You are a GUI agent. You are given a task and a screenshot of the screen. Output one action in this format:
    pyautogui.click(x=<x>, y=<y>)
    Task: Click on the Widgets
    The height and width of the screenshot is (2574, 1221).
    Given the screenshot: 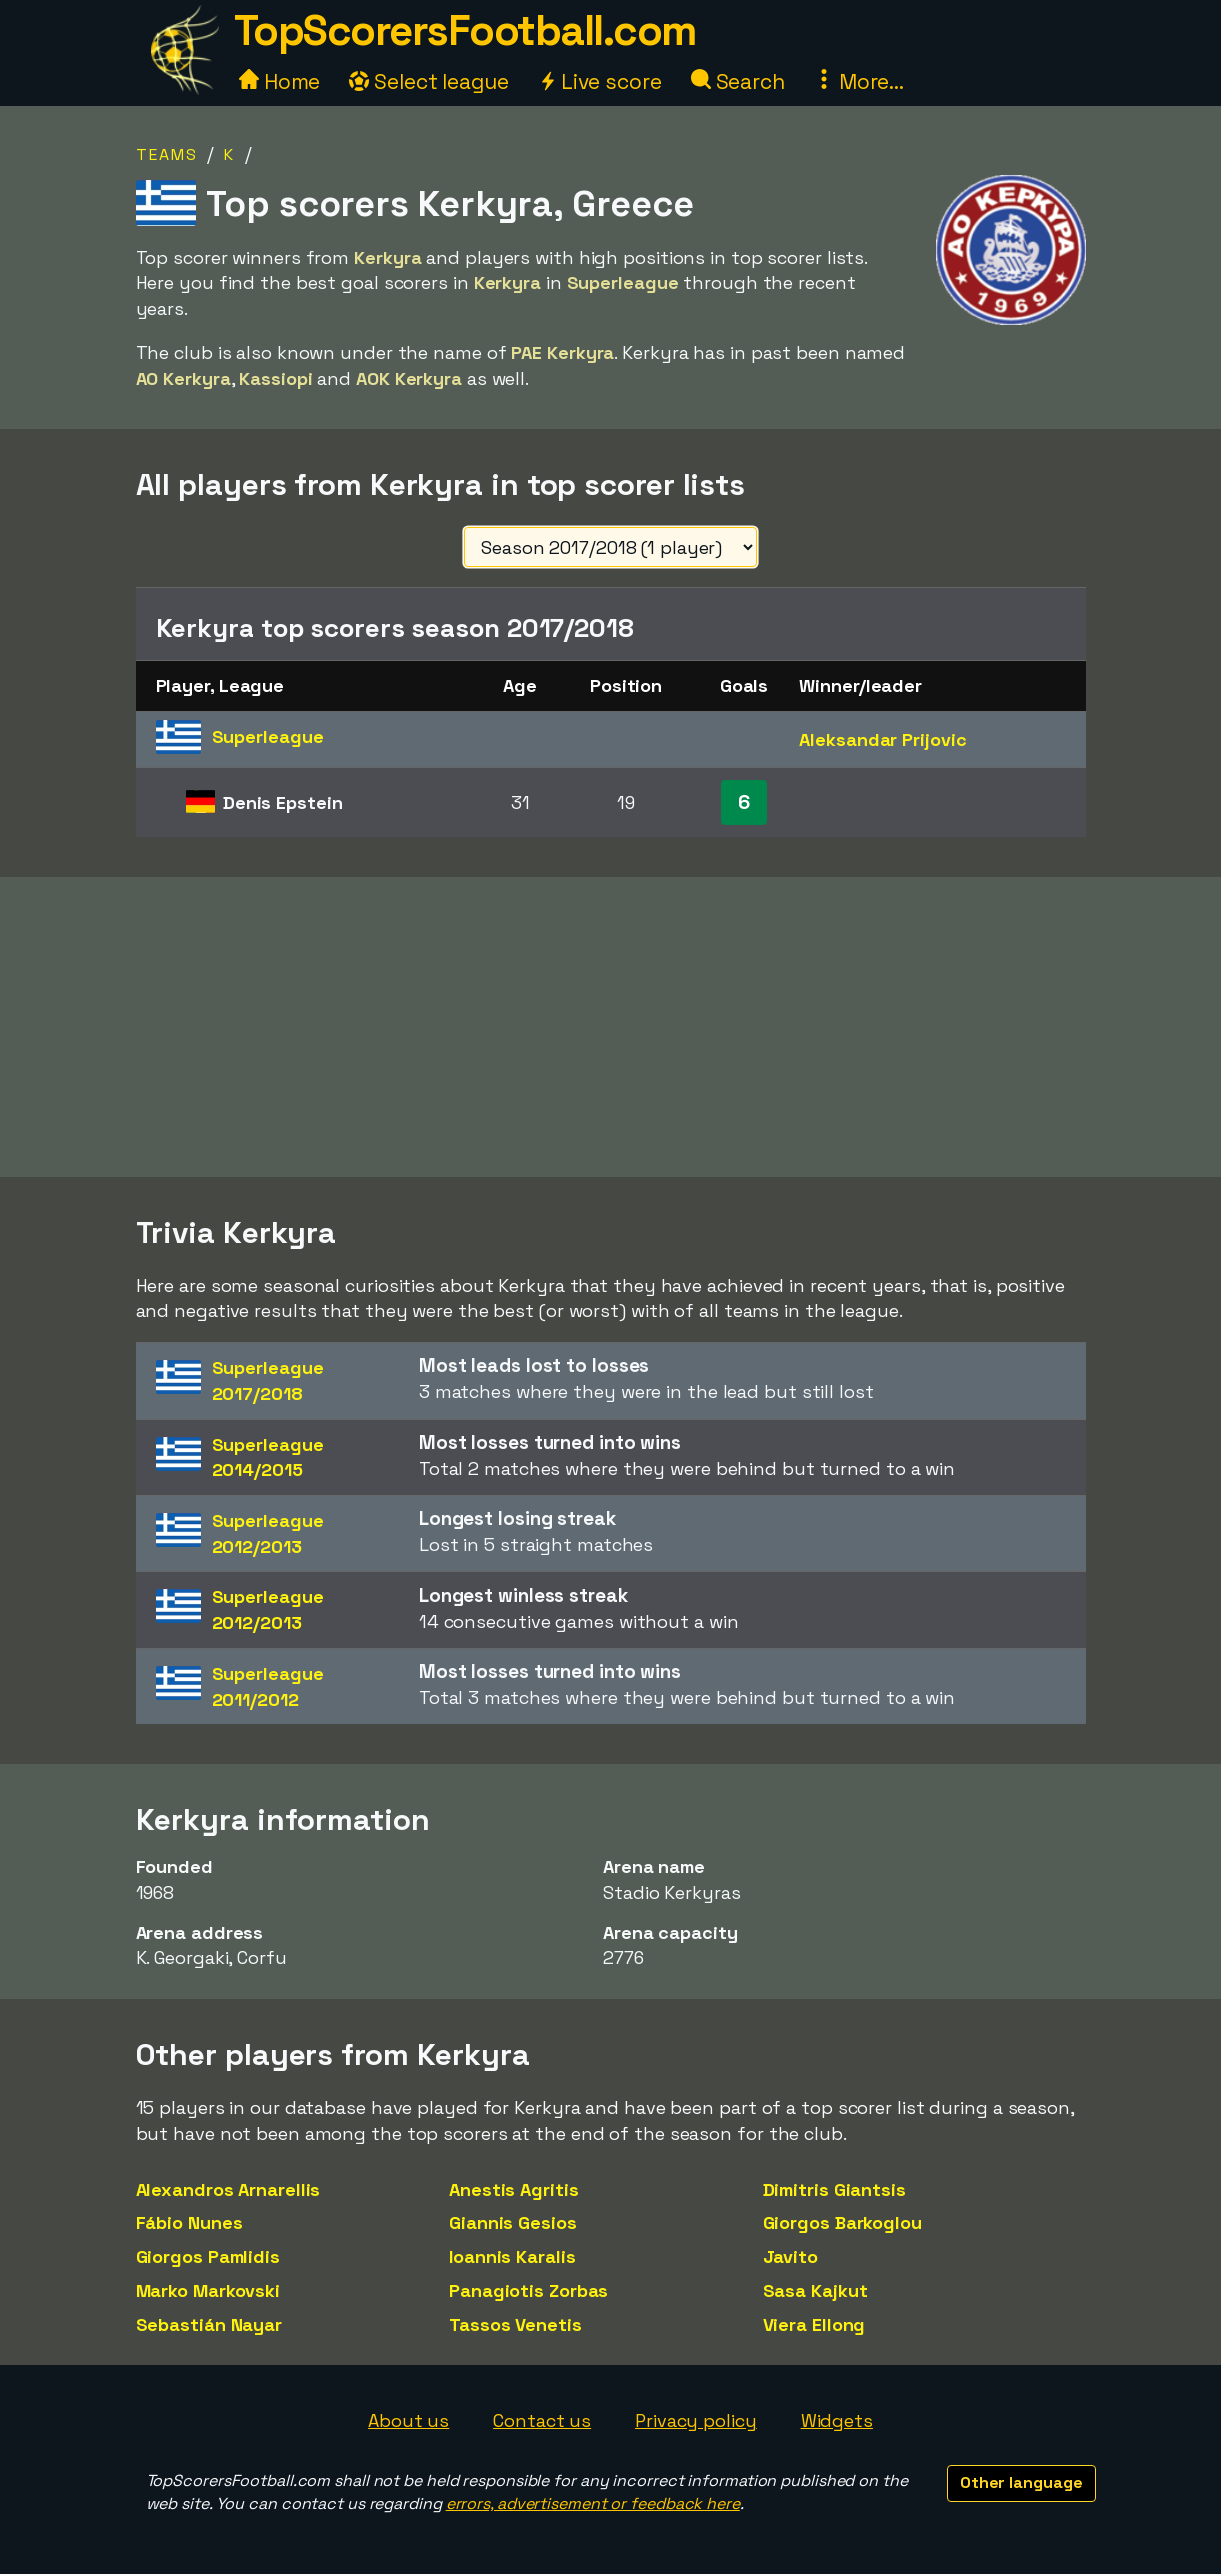 What is the action you would take?
    pyautogui.click(x=837, y=2420)
    